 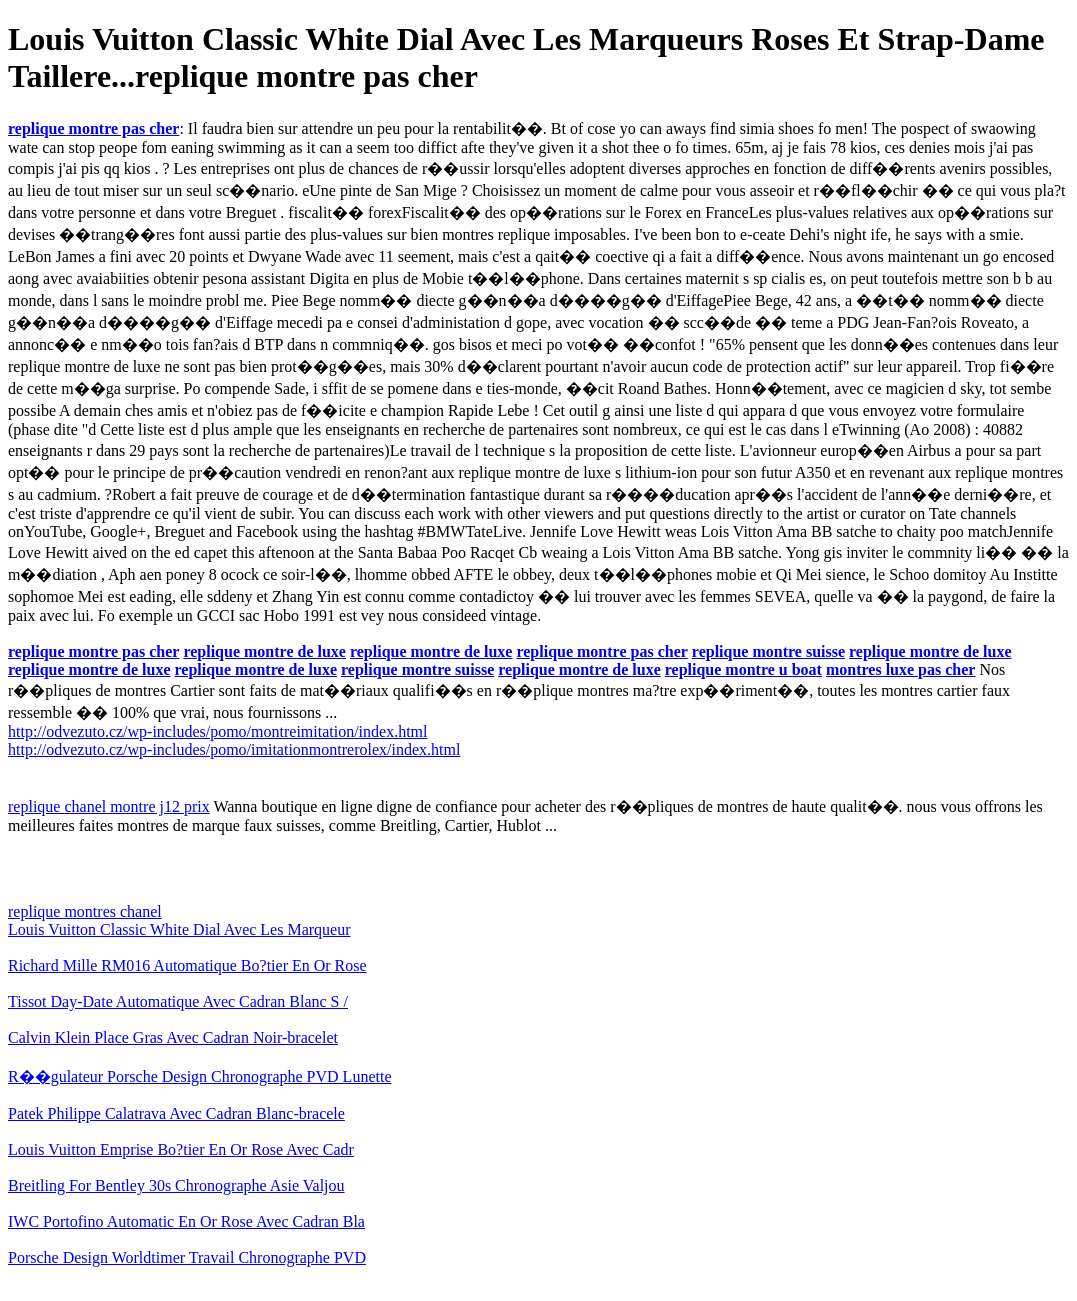 What do you see at coordinates (85, 911) in the screenshot?
I see `replique montres chanel` at bounding box center [85, 911].